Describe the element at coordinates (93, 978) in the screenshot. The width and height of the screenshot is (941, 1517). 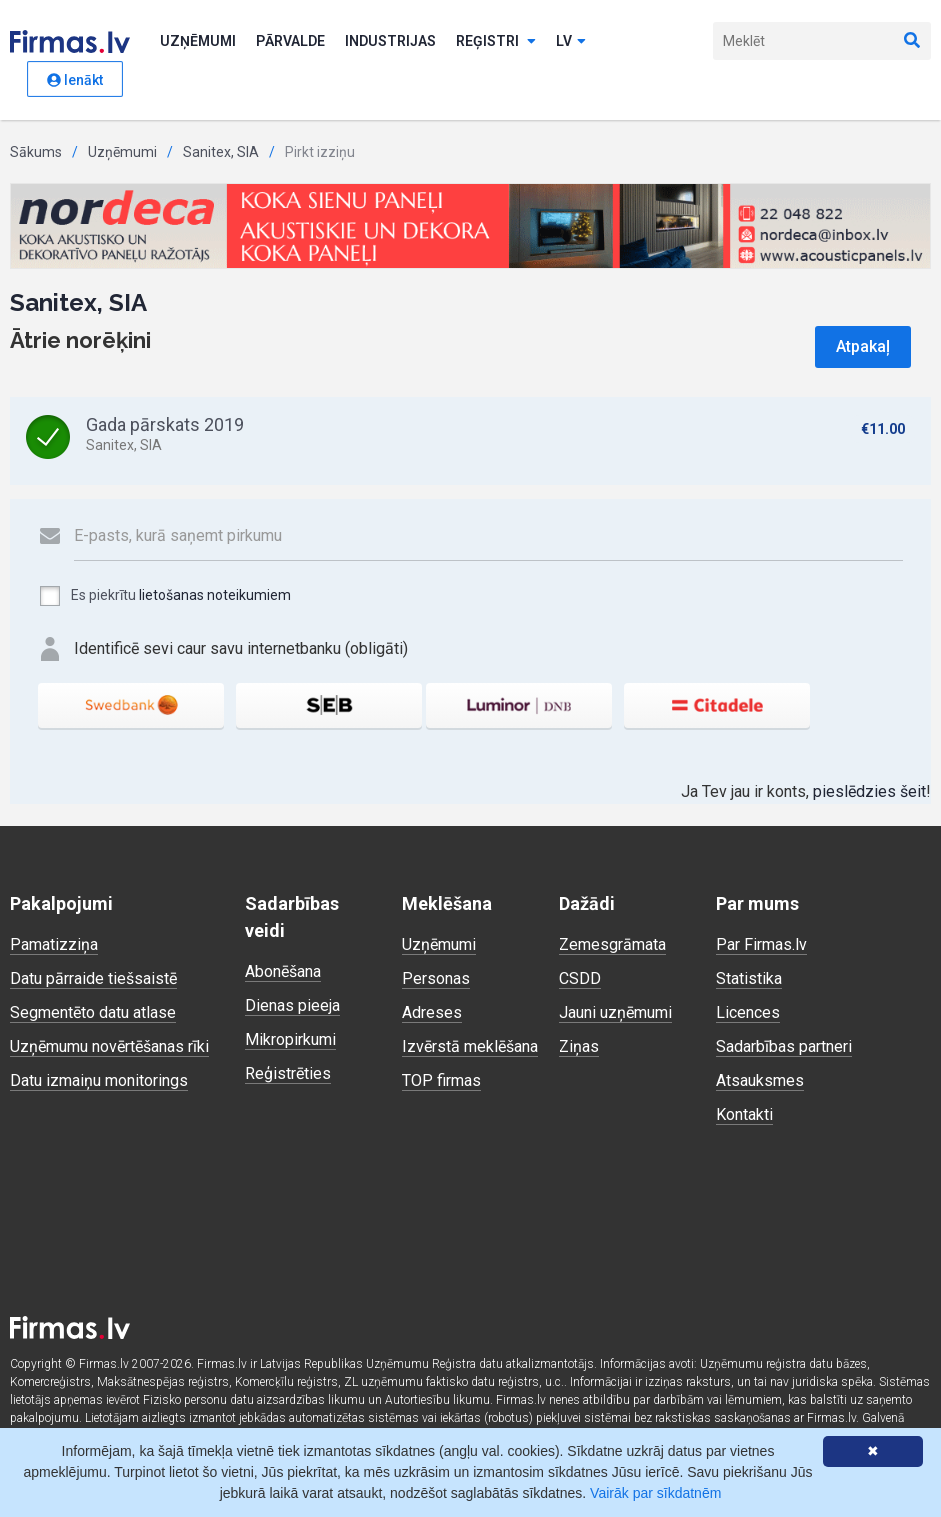
I see `Datu pārraide tiešsaistē` at that location.